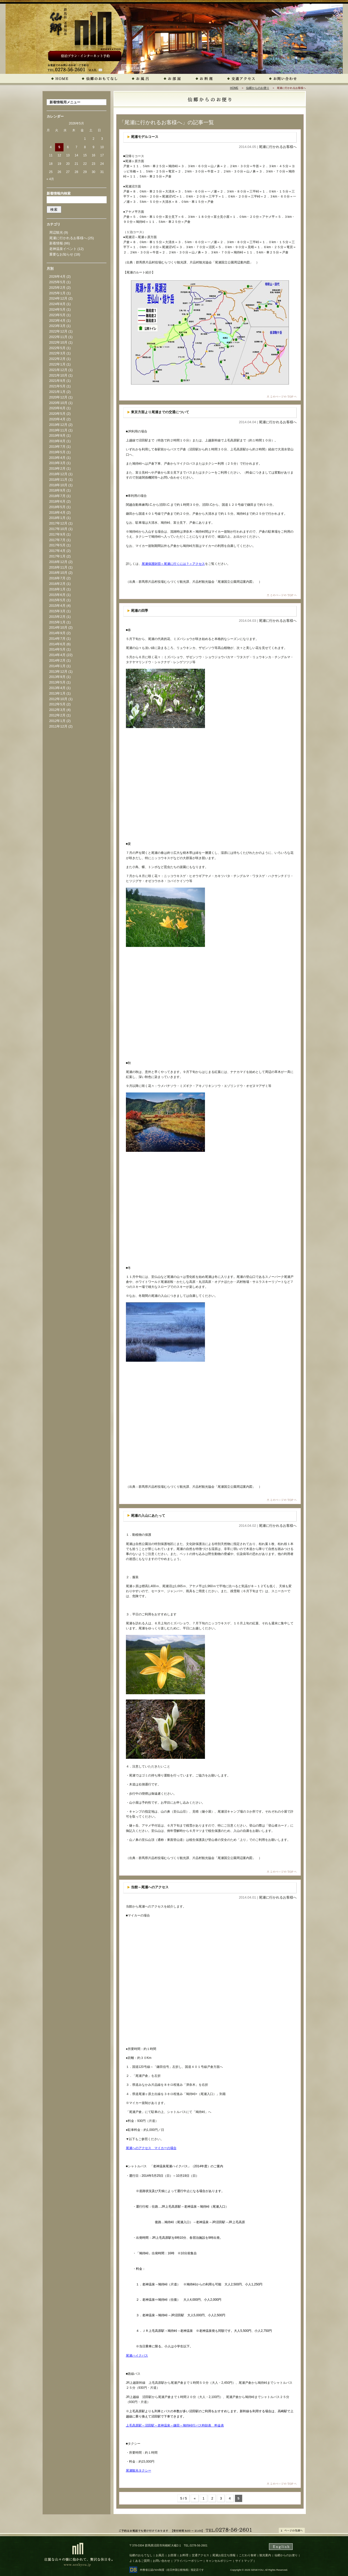 The height and width of the screenshot is (2576, 348). Describe the element at coordinates (58, 523) in the screenshot. I see `2017年12月` at that location.